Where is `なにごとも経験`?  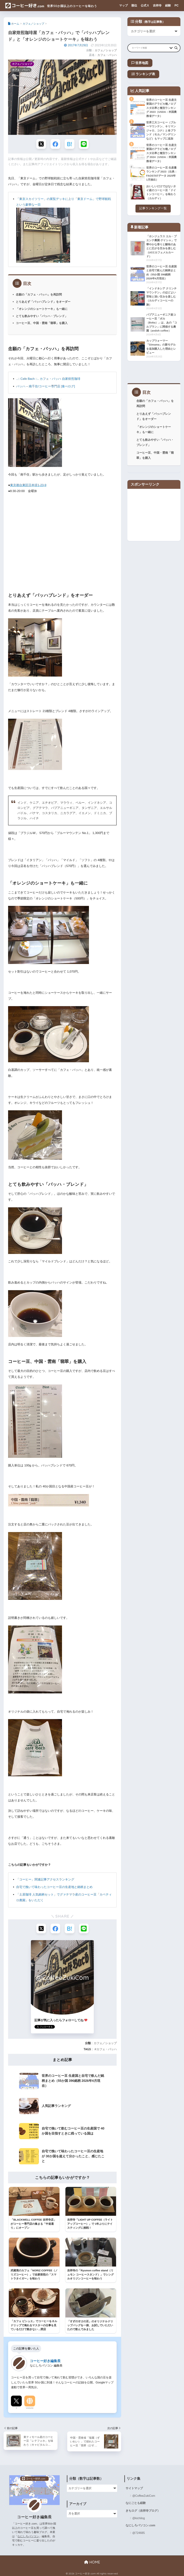
なにごとも経験 is located at coordinates (136, 2501).